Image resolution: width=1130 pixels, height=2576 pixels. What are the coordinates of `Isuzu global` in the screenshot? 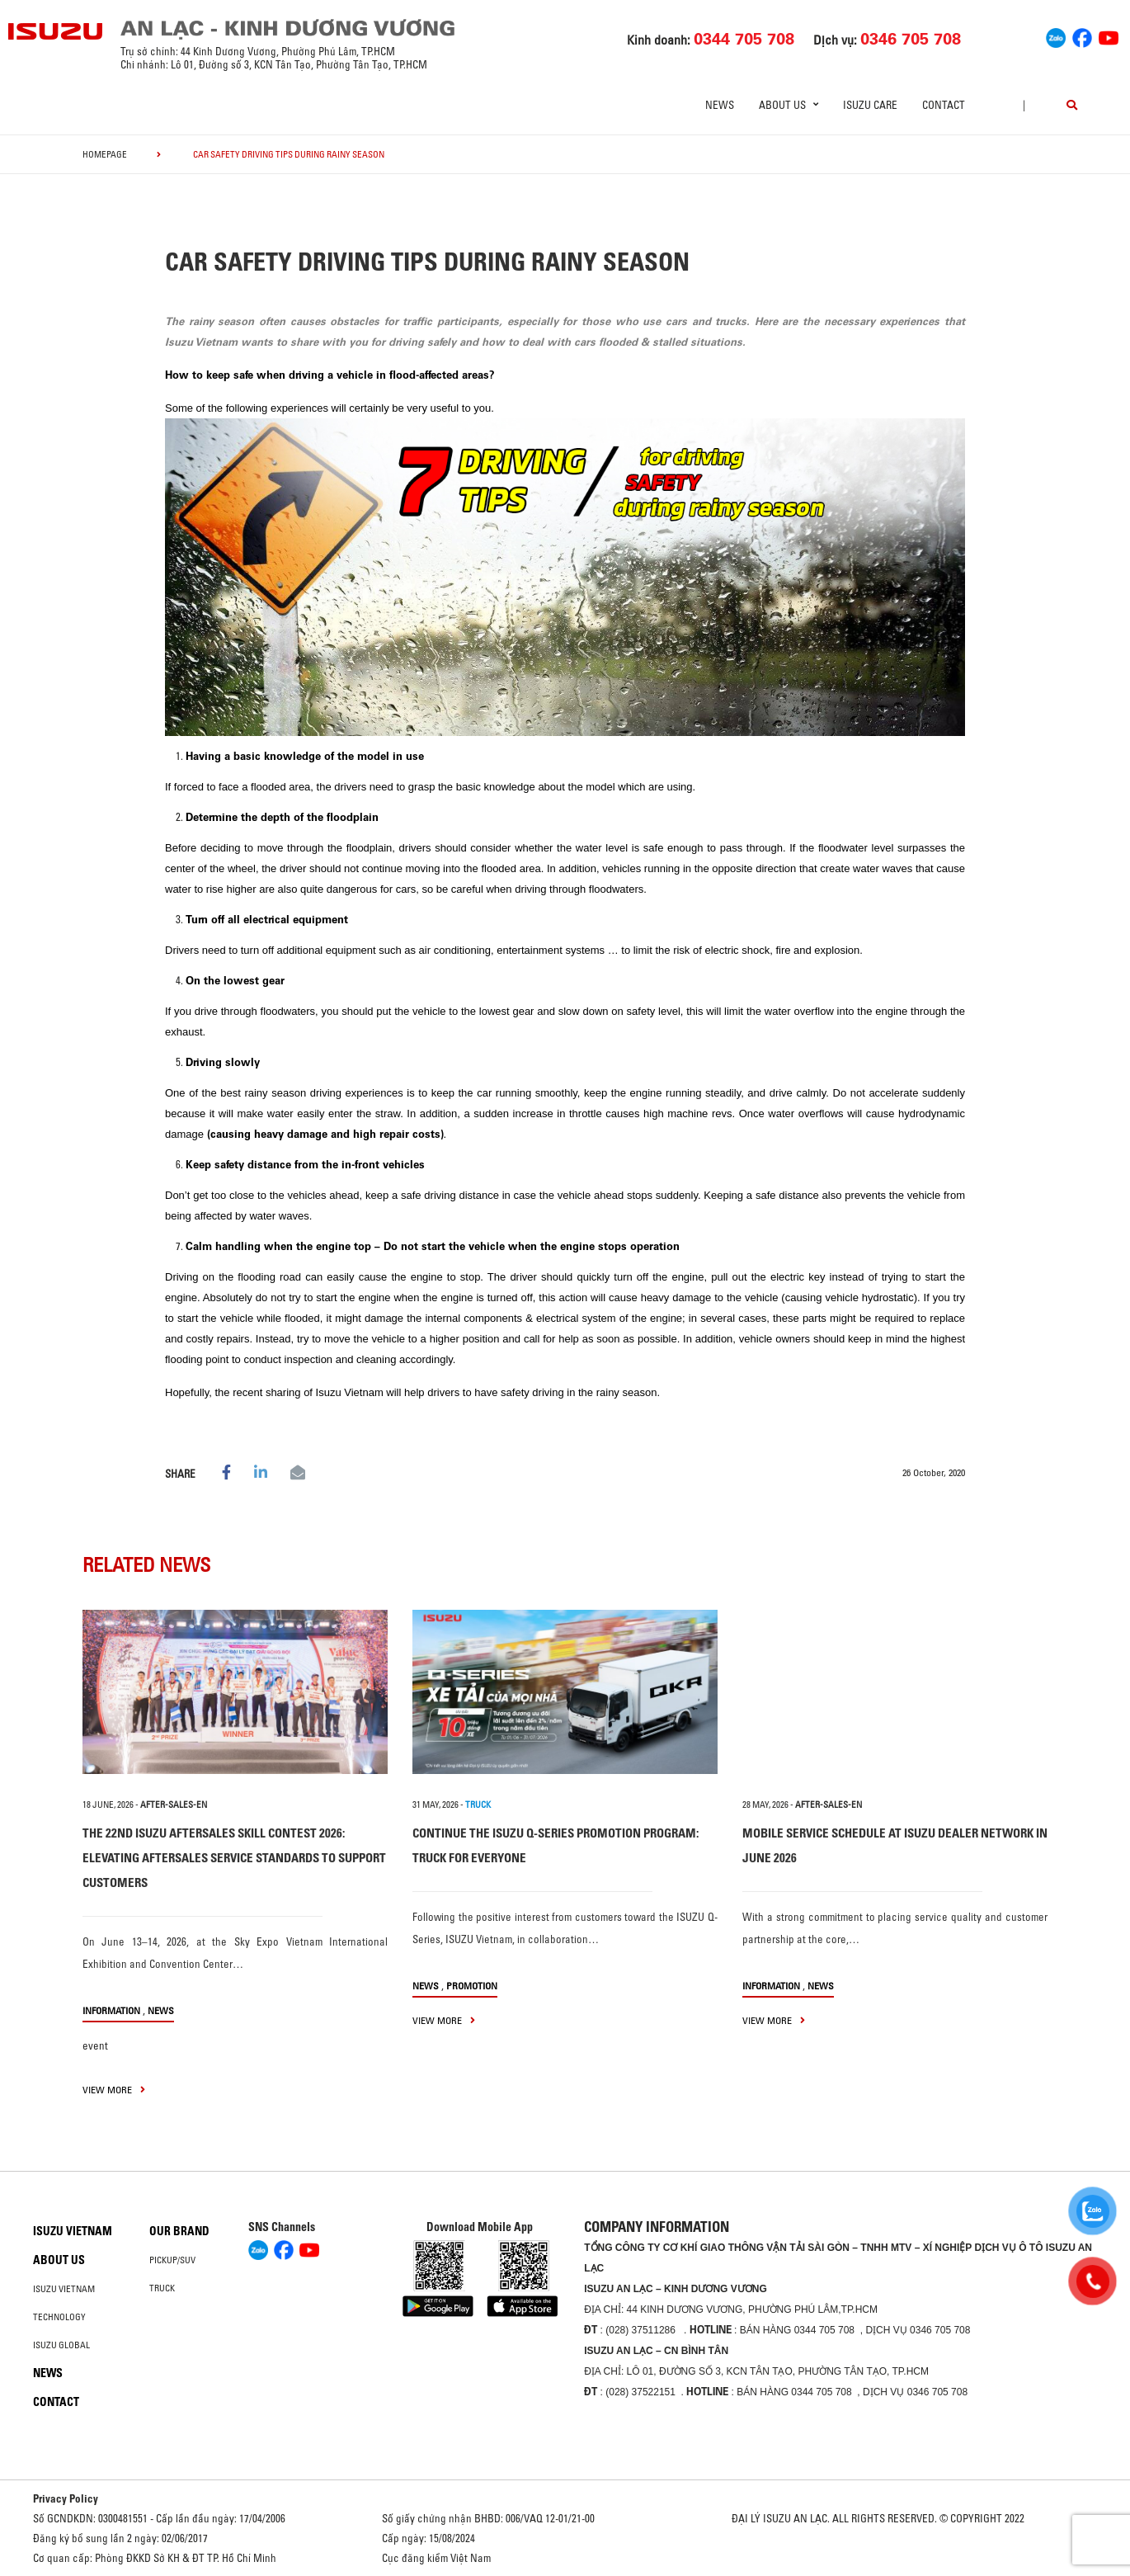 It's located at (61, 2345).